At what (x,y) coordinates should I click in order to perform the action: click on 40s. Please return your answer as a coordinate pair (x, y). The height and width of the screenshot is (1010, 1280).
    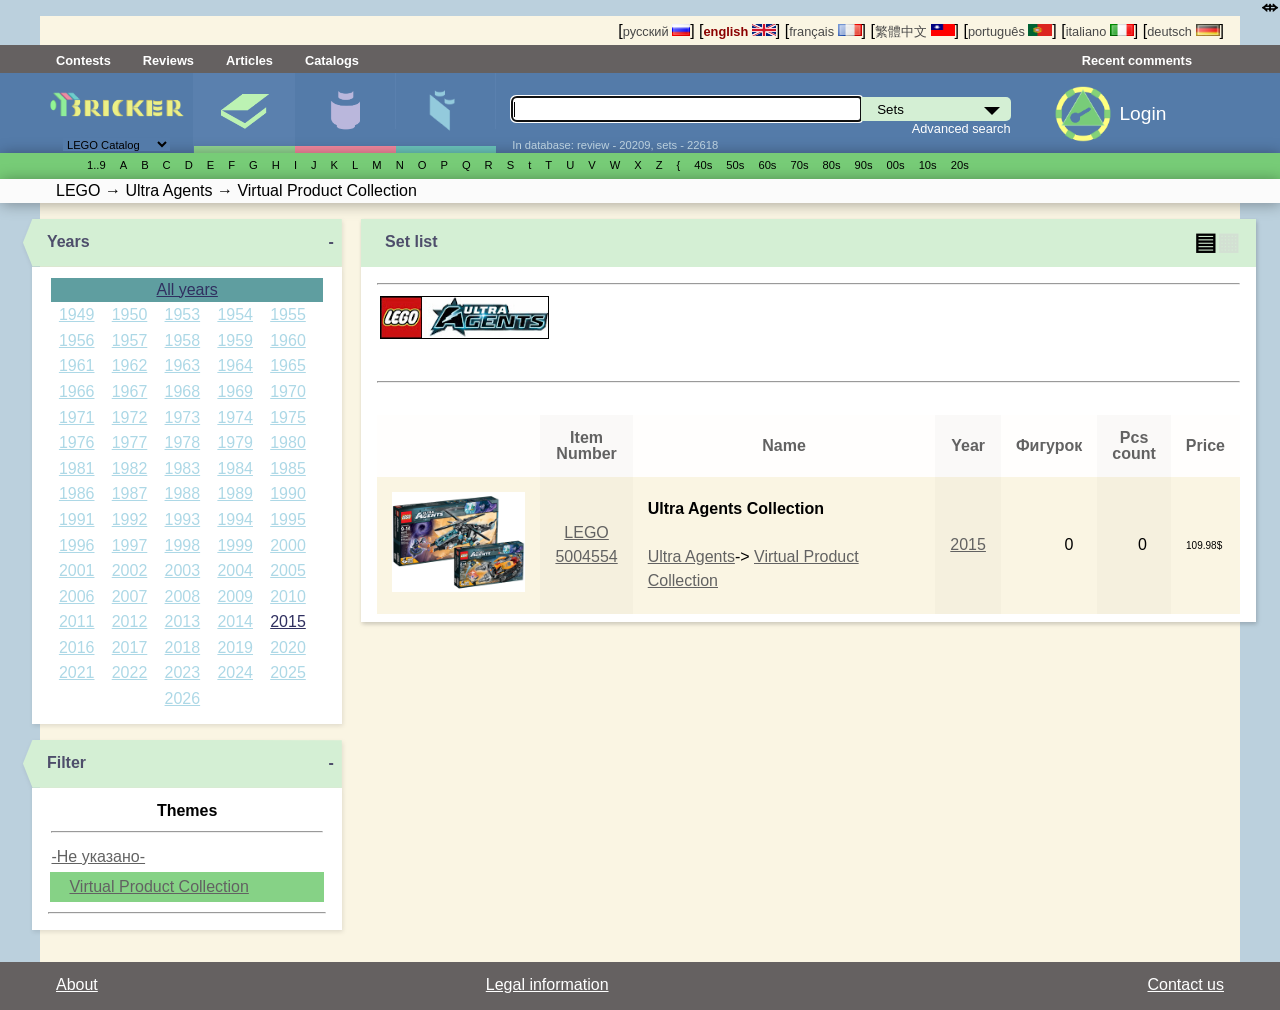
    Looking at the image, I should click on (703, 165).